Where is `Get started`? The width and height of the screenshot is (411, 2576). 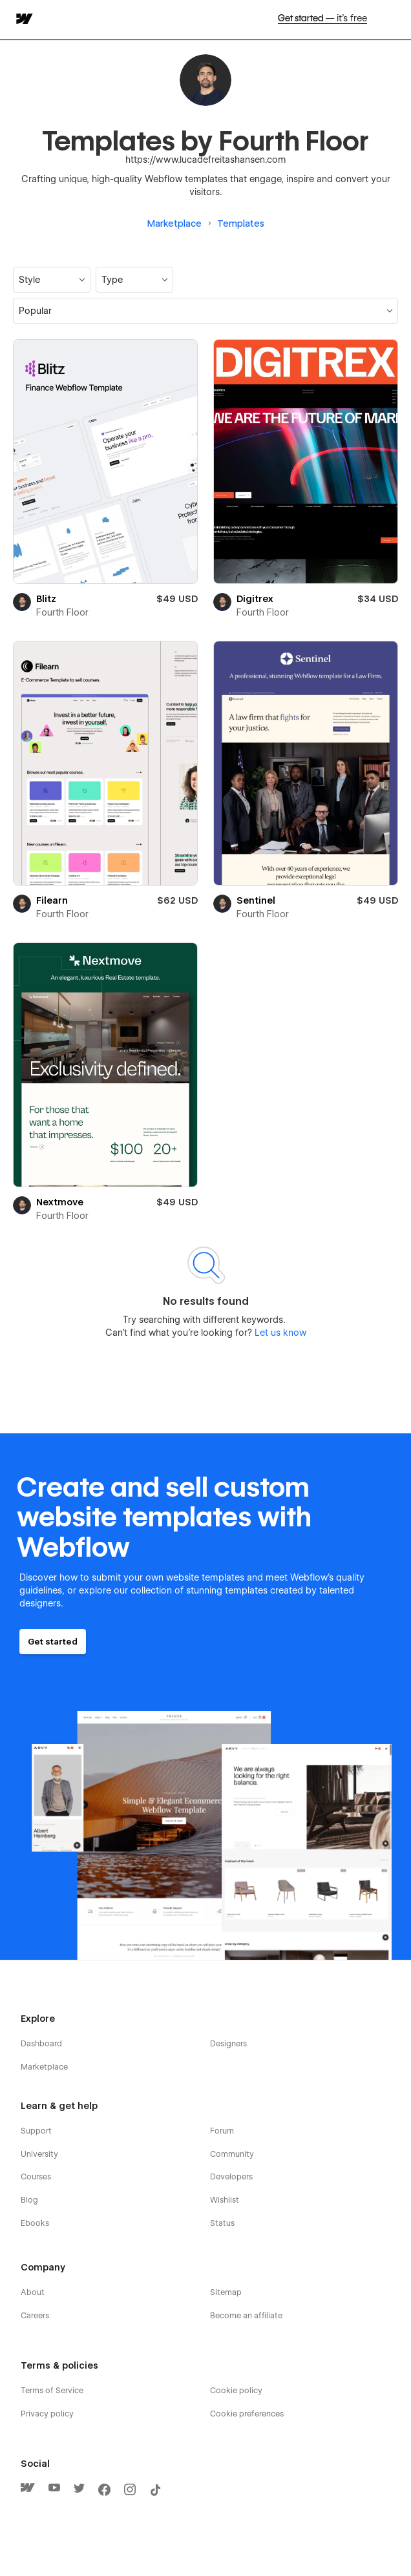 Get started is located at coordinates (322, 18).